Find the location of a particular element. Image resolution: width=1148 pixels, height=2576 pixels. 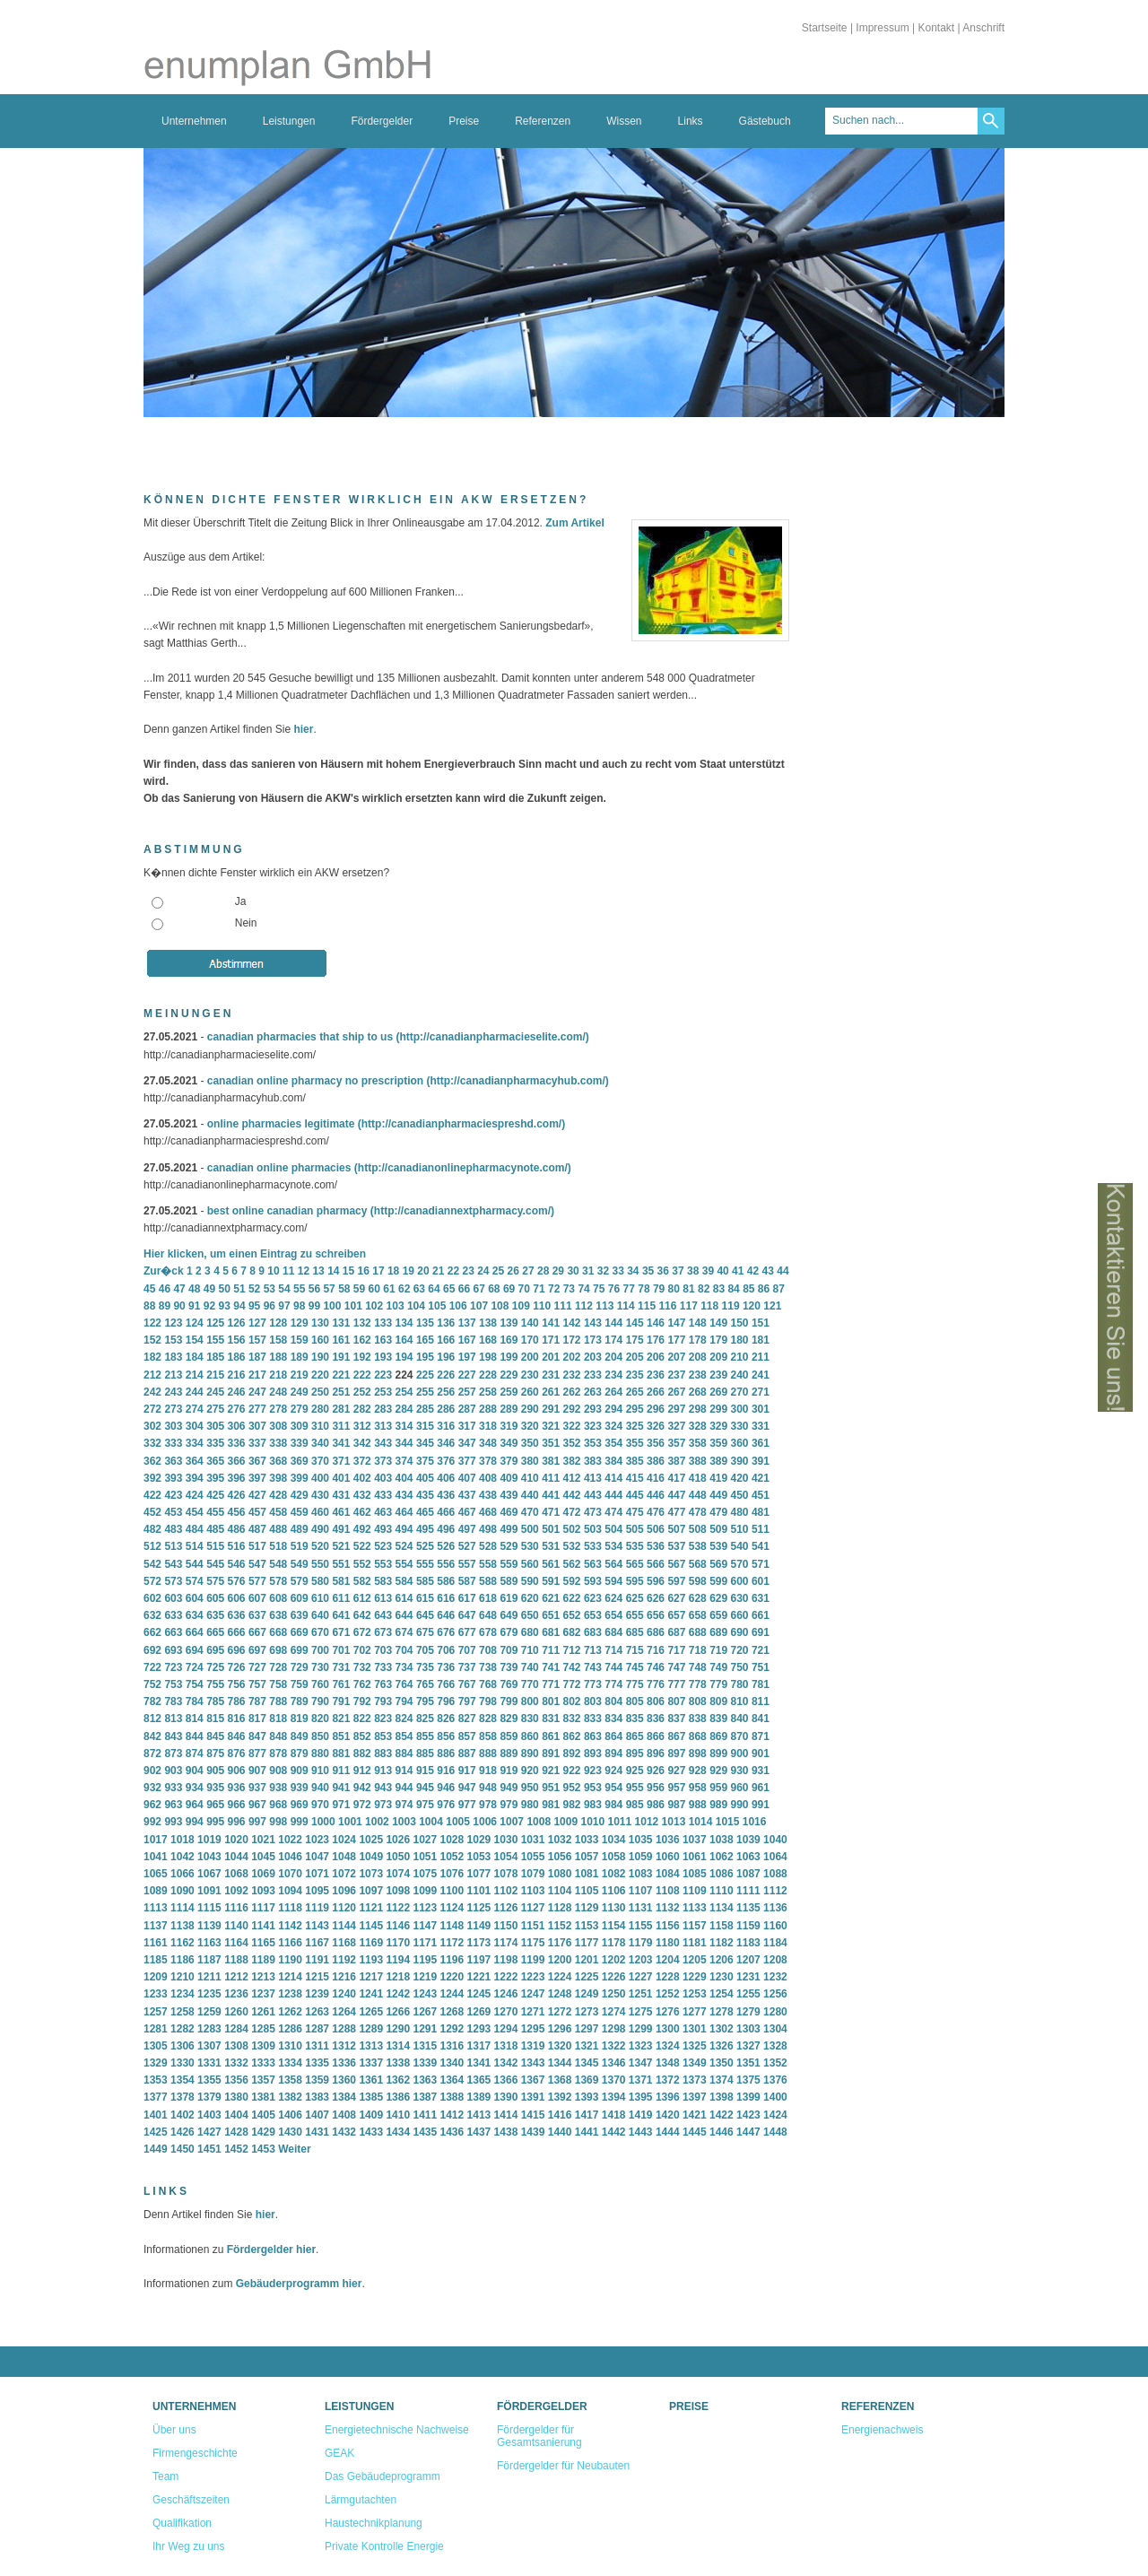

141 is located at coordinates (551, 1323).